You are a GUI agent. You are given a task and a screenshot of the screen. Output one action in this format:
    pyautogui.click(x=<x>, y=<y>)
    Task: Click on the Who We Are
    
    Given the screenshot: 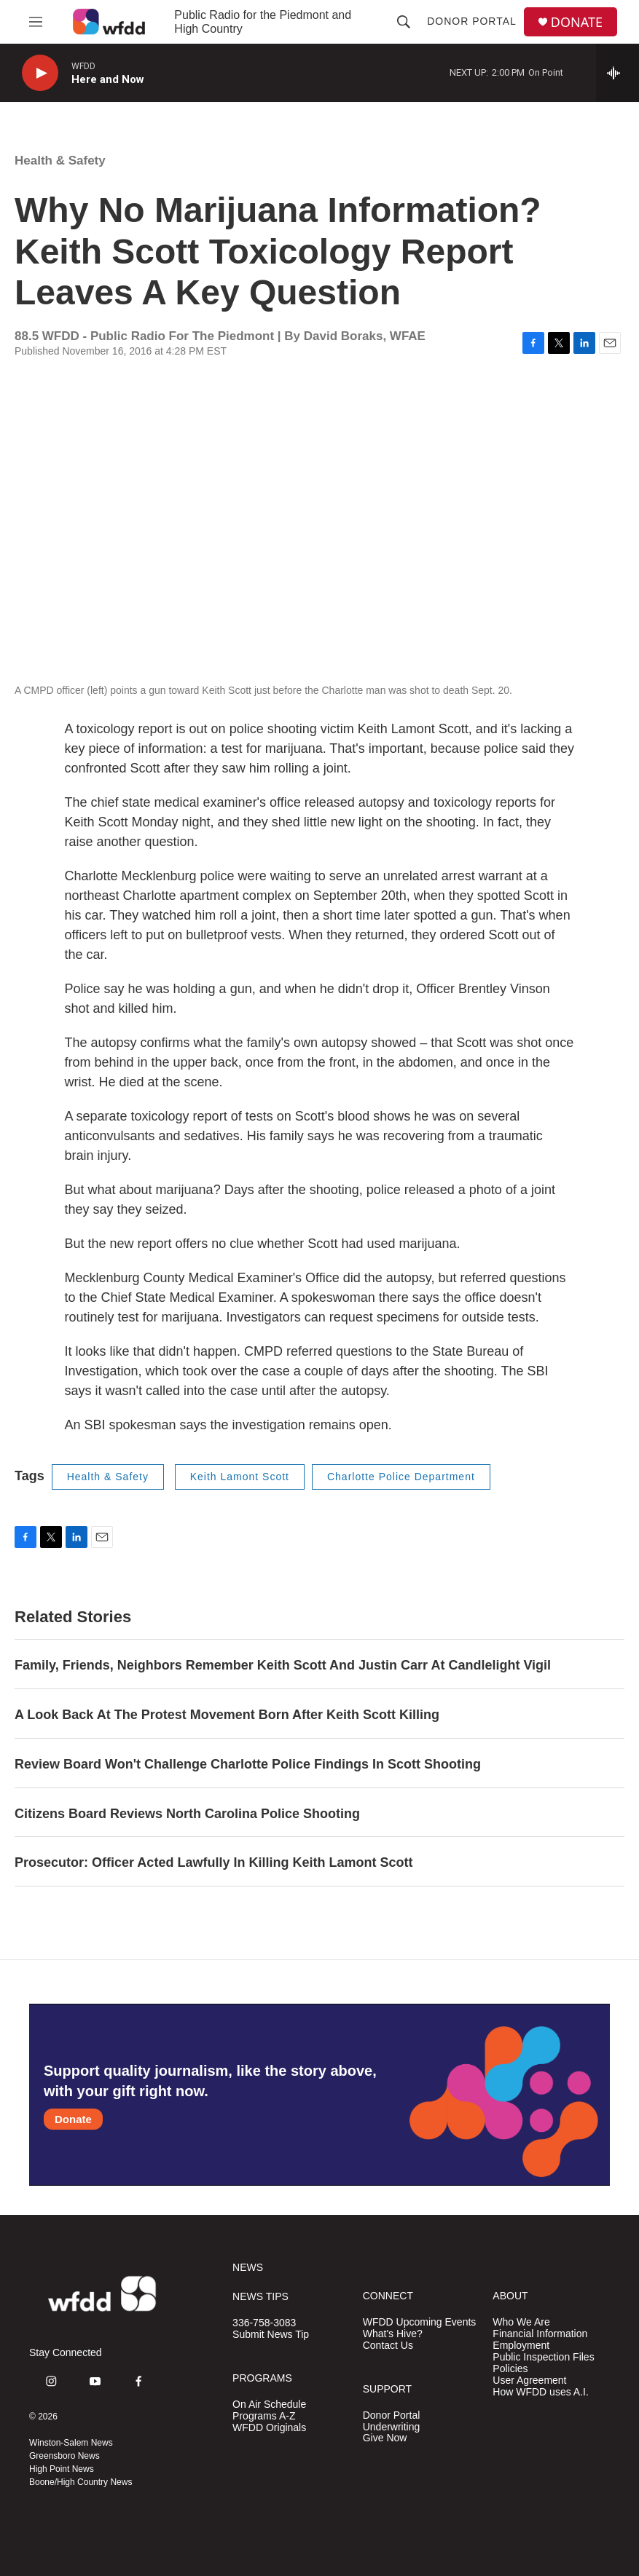 What is the action you would take?
    pyautogui.click(x=521, y=2322)
    